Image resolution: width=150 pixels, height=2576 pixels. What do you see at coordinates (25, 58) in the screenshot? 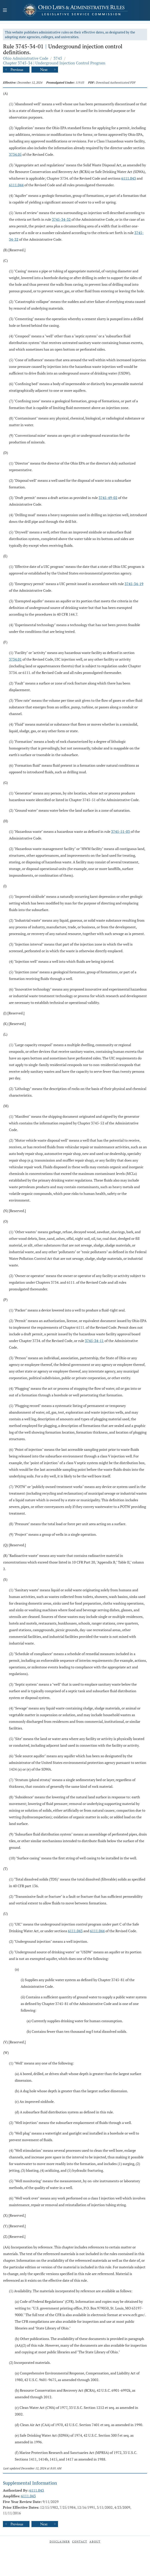
I see `Ohio Administrative Code` at bounding box center [25, 58].